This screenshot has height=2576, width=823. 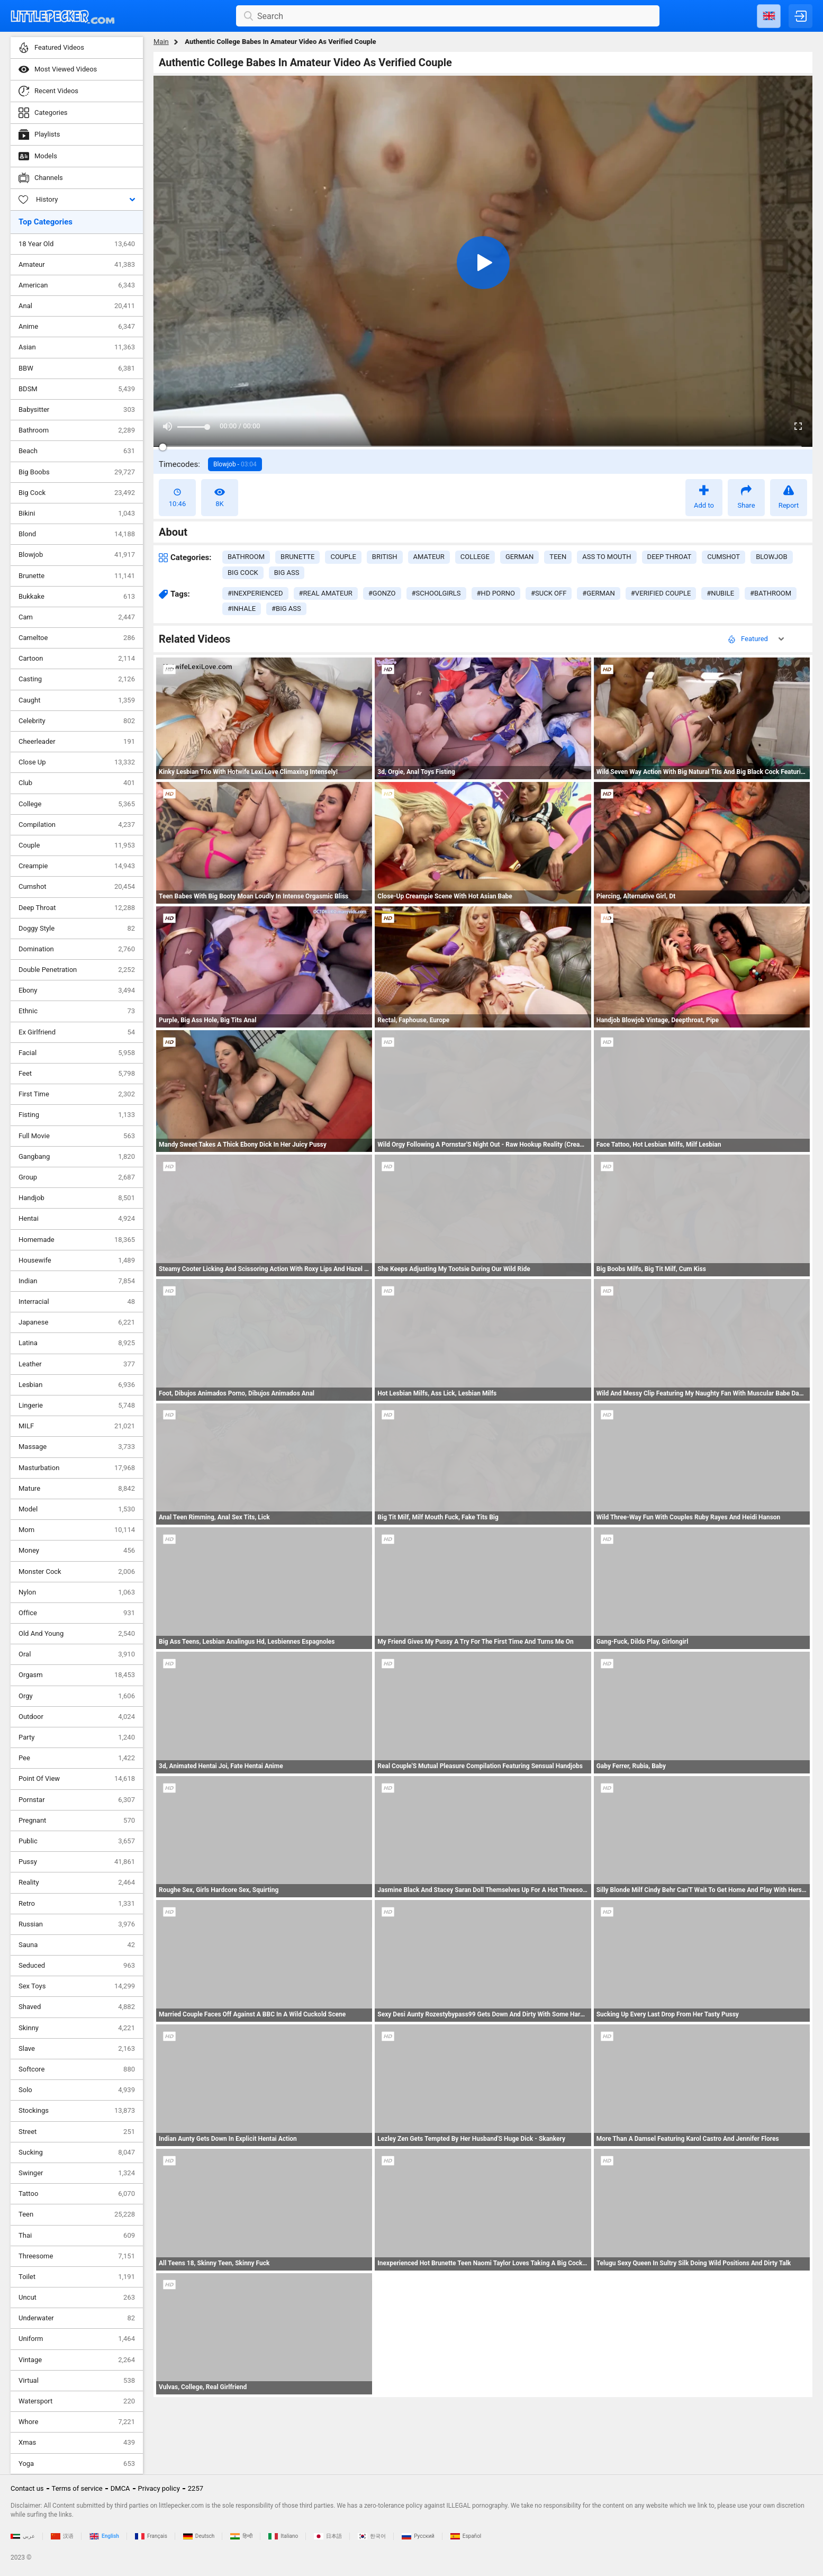 I want to click on Sex Toys, so click(x=77, y=1986).